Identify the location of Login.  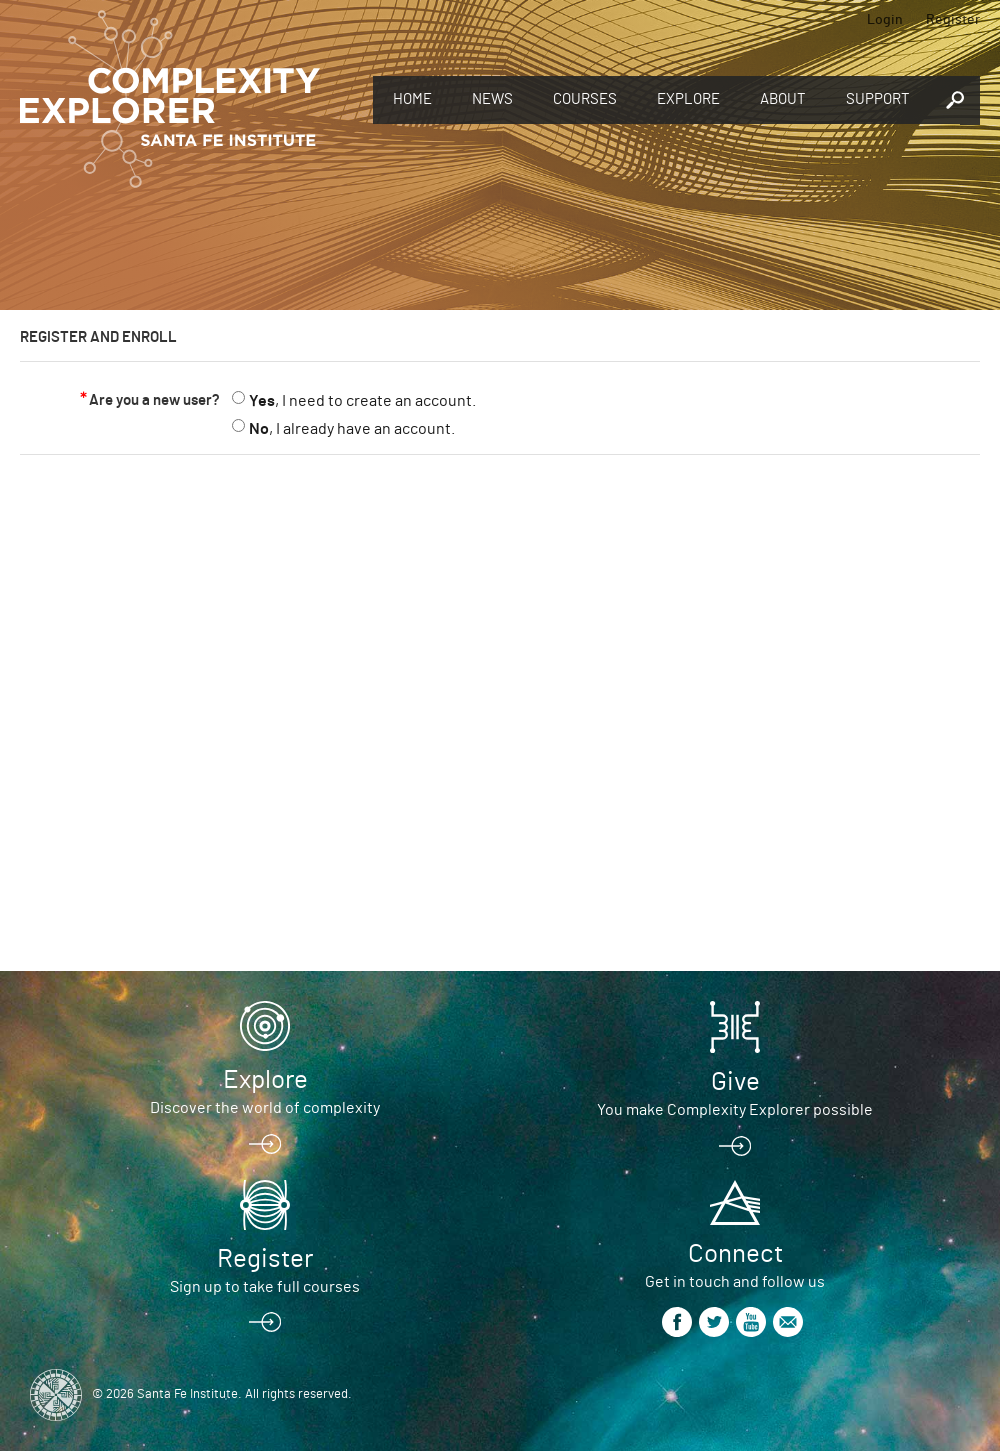
(885, 20).